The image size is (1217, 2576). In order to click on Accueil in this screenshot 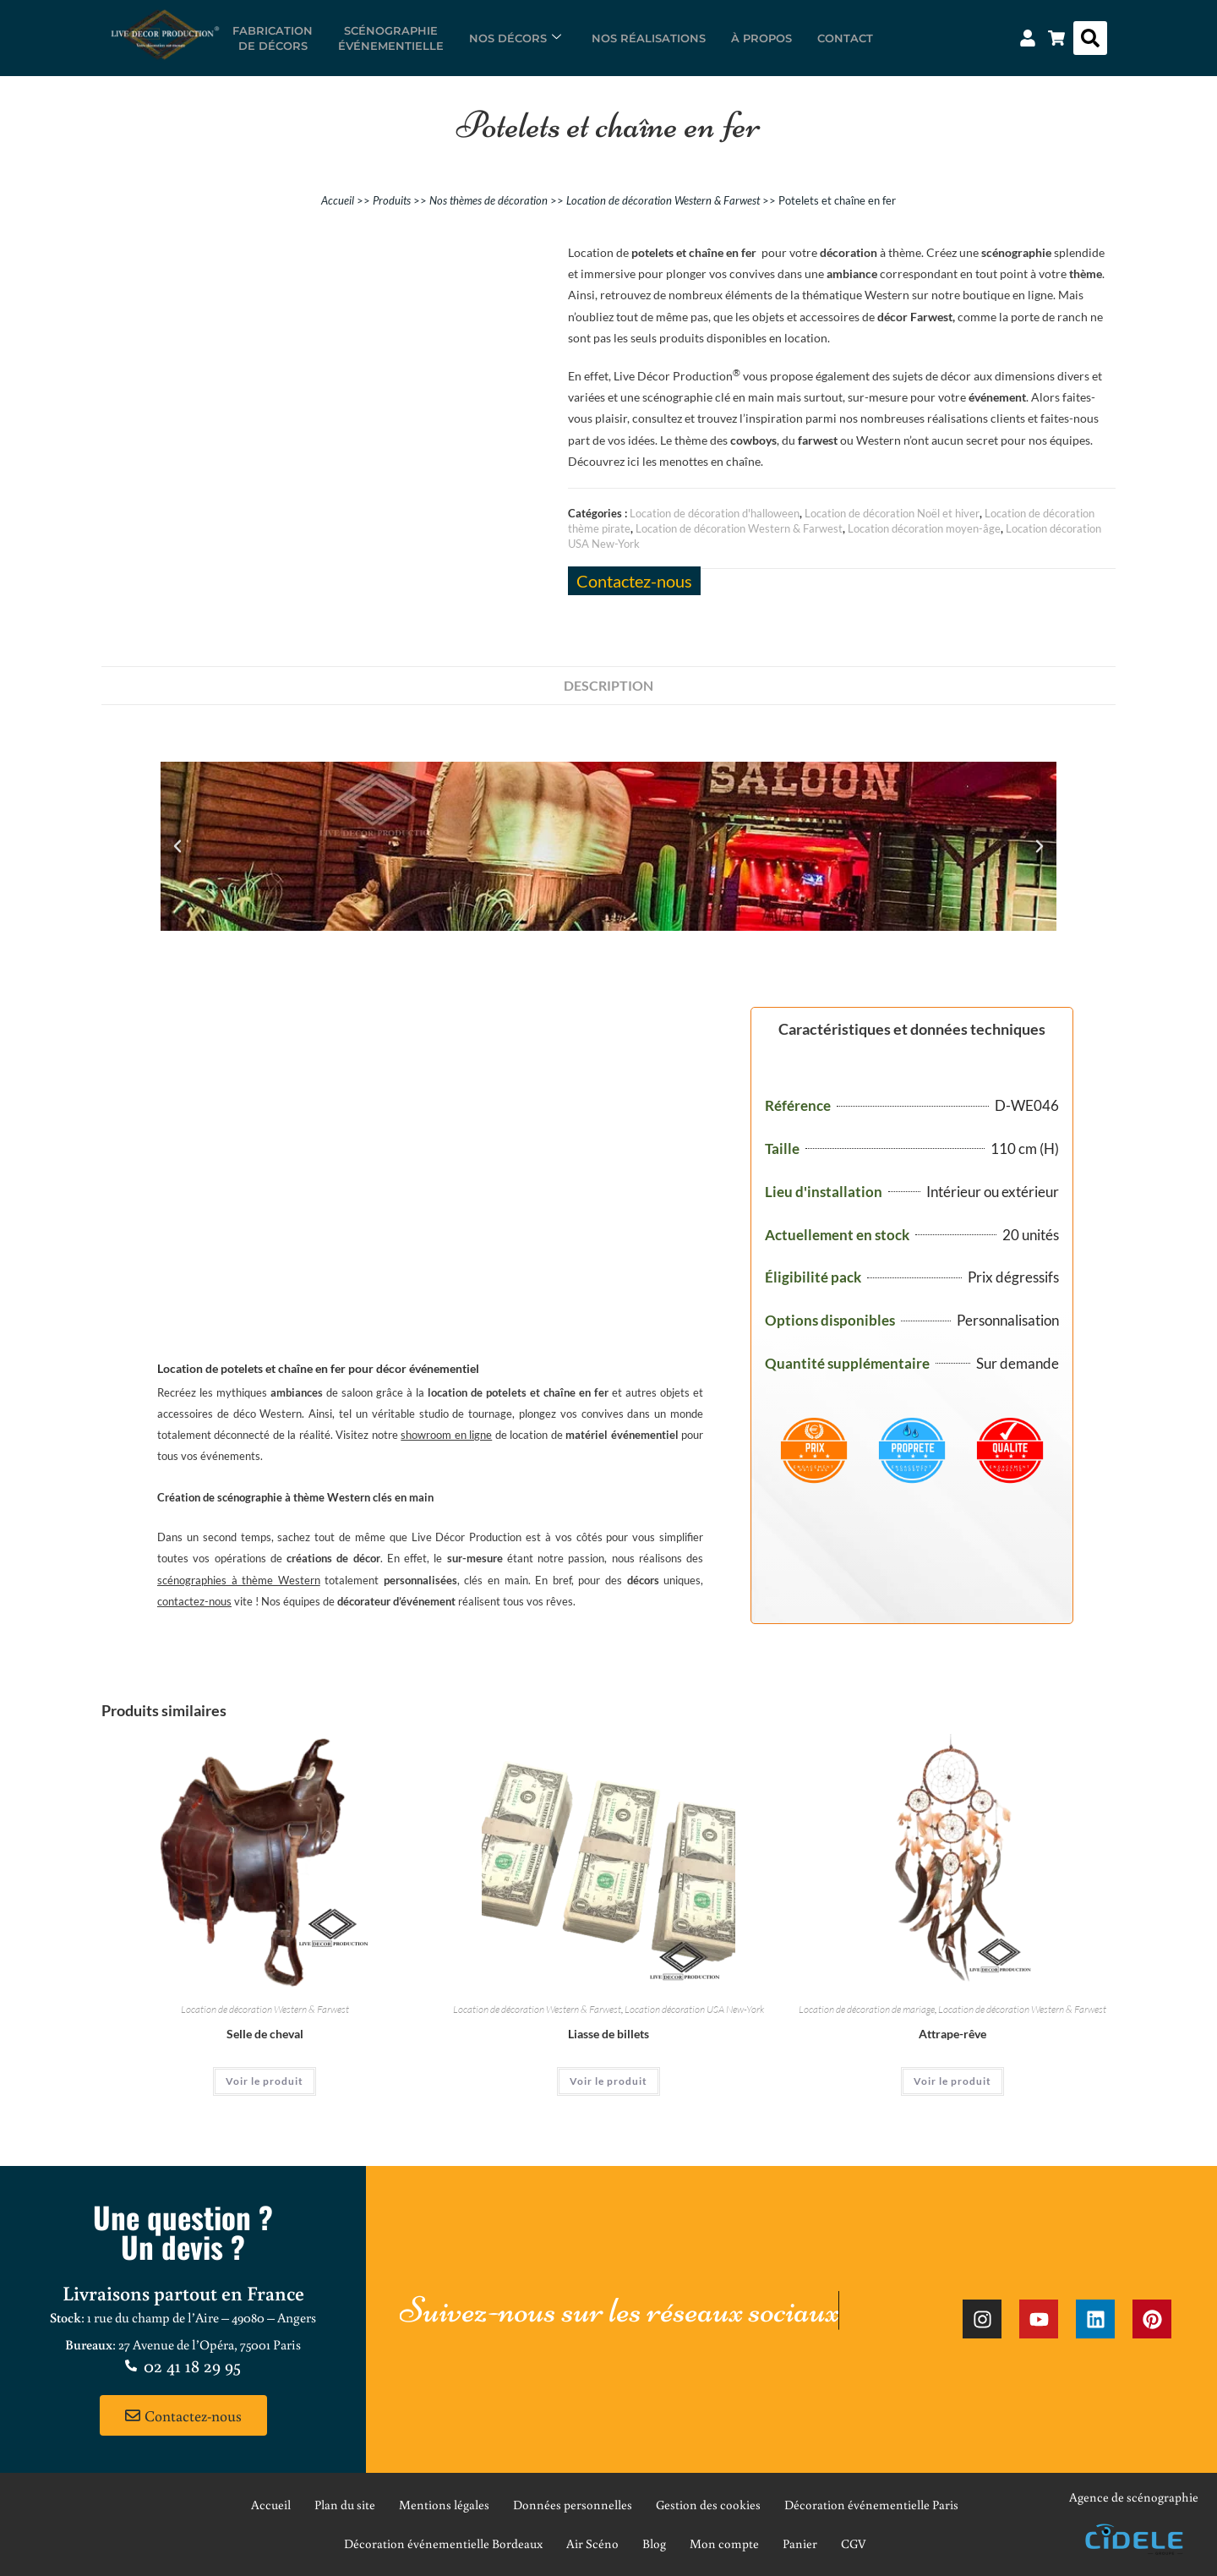, I will do `click(337, 200)`.